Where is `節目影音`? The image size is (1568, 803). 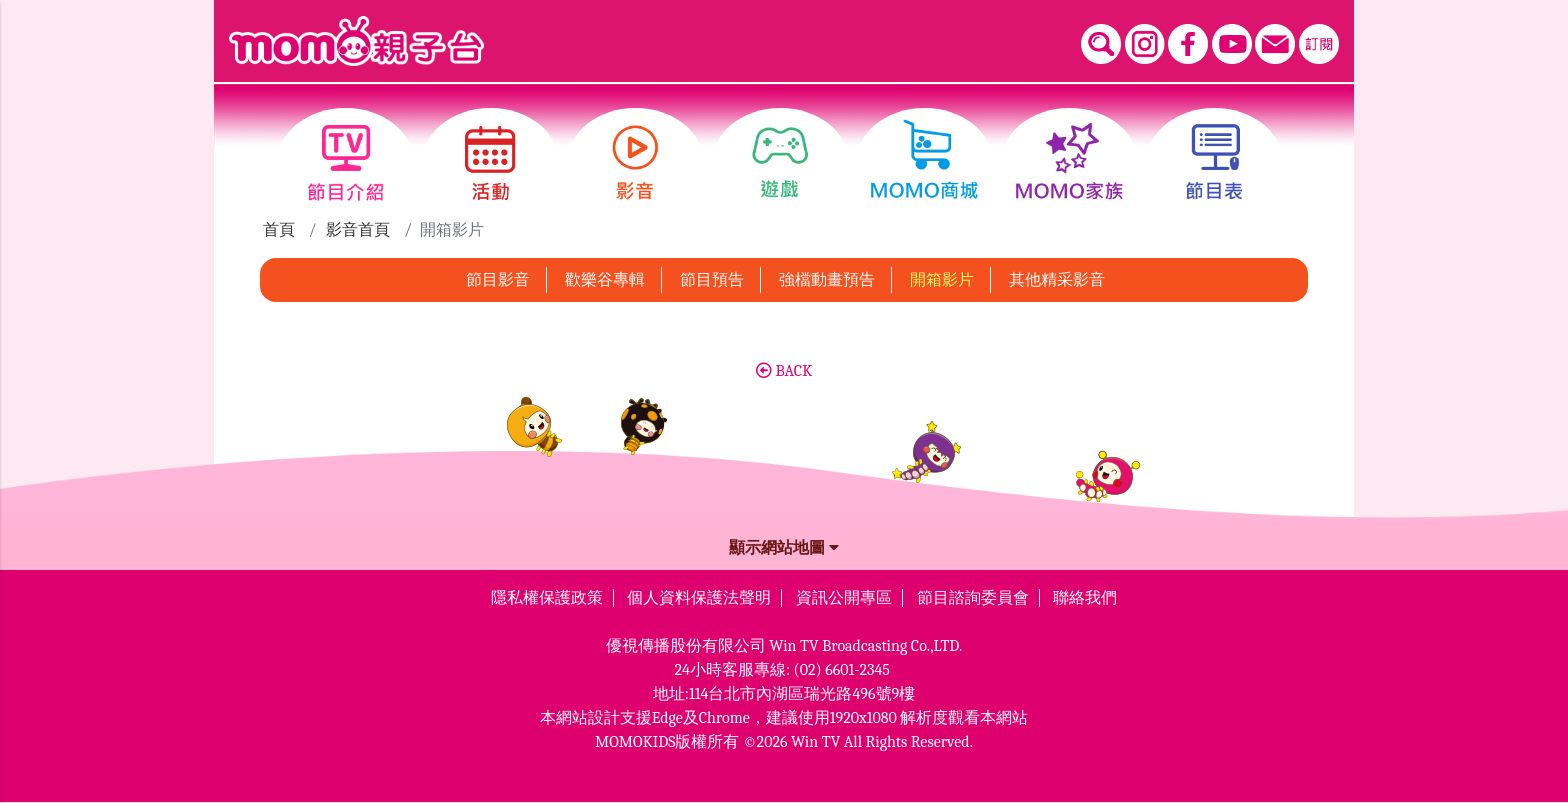
節目影音 is located at coordinates (498, 280).